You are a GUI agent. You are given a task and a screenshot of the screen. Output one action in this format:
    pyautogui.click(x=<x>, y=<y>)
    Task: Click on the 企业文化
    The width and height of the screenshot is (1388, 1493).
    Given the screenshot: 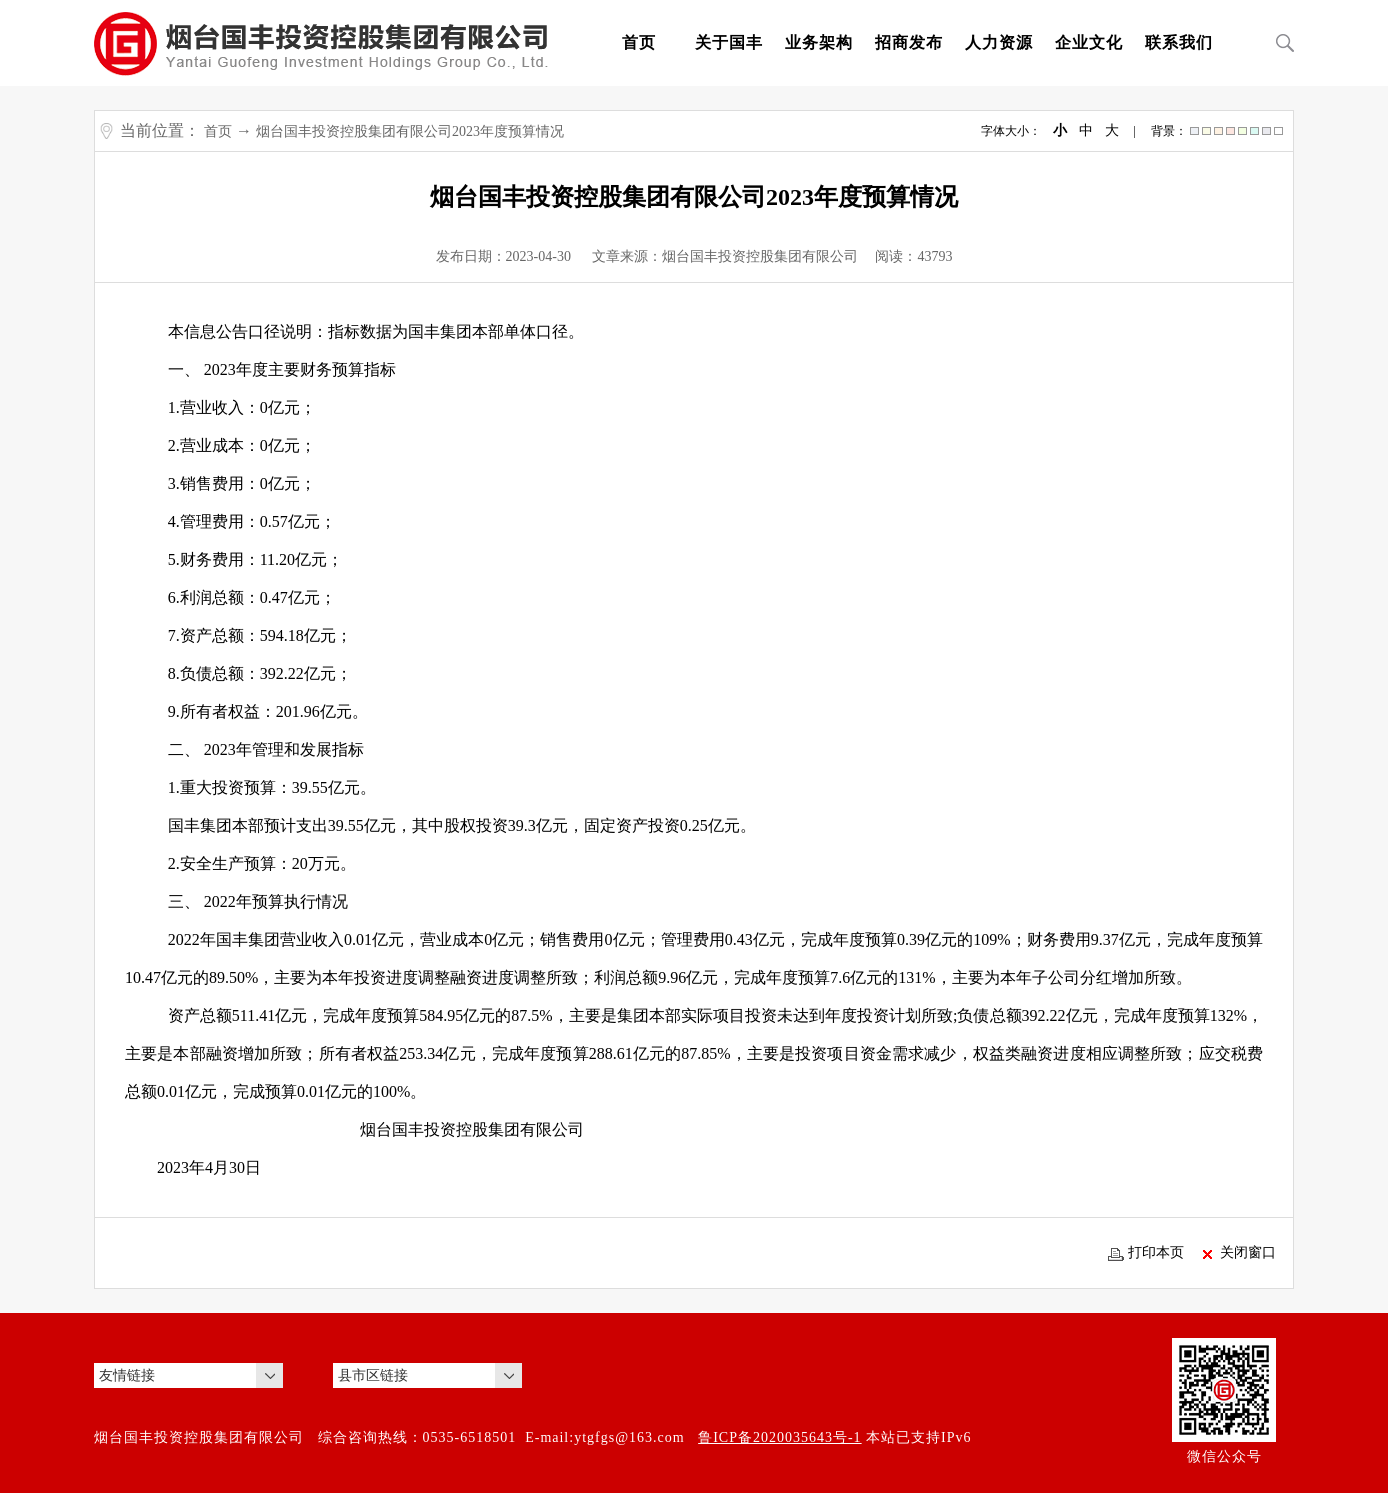 What is the action you would take?
    pyautogui.click(x=1089, y=42)
    